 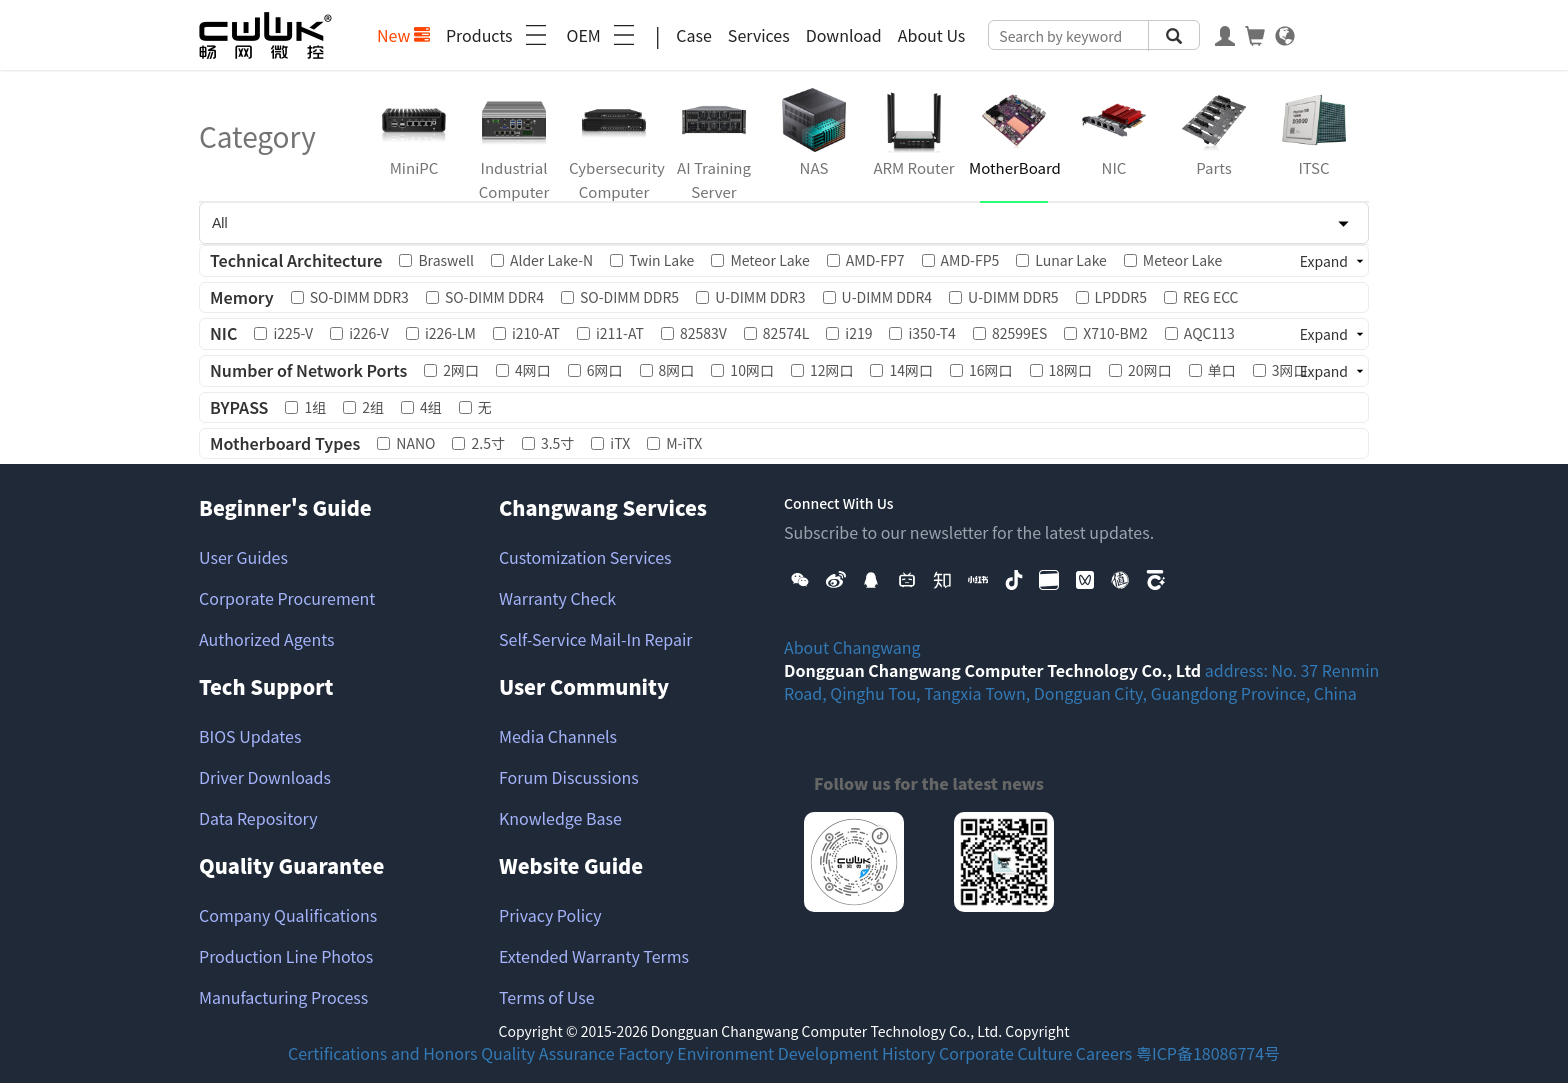 What do you see at coordinates (547, 997) in the screenshot?
I see `Terms of Use` at bounding box center [547, 997].